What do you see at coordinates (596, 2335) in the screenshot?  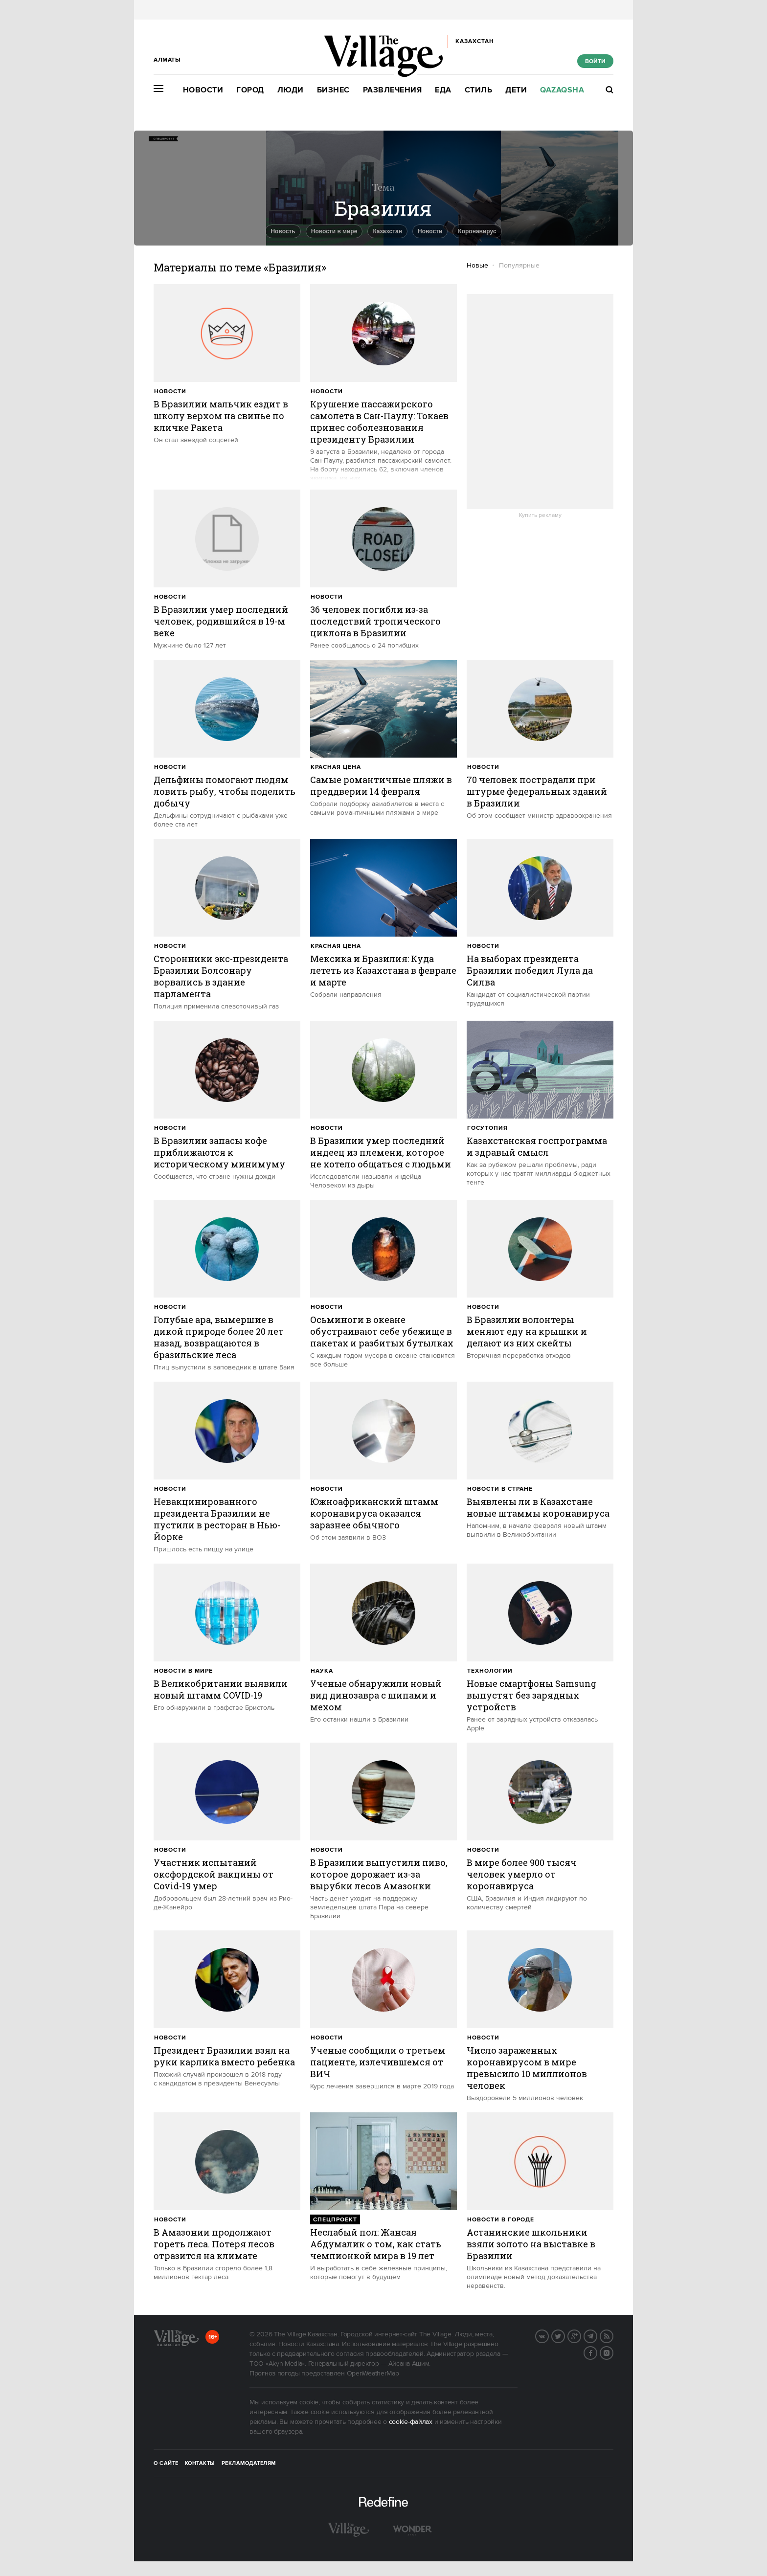 I see `Telegram` at bounding box center [596, 2335].